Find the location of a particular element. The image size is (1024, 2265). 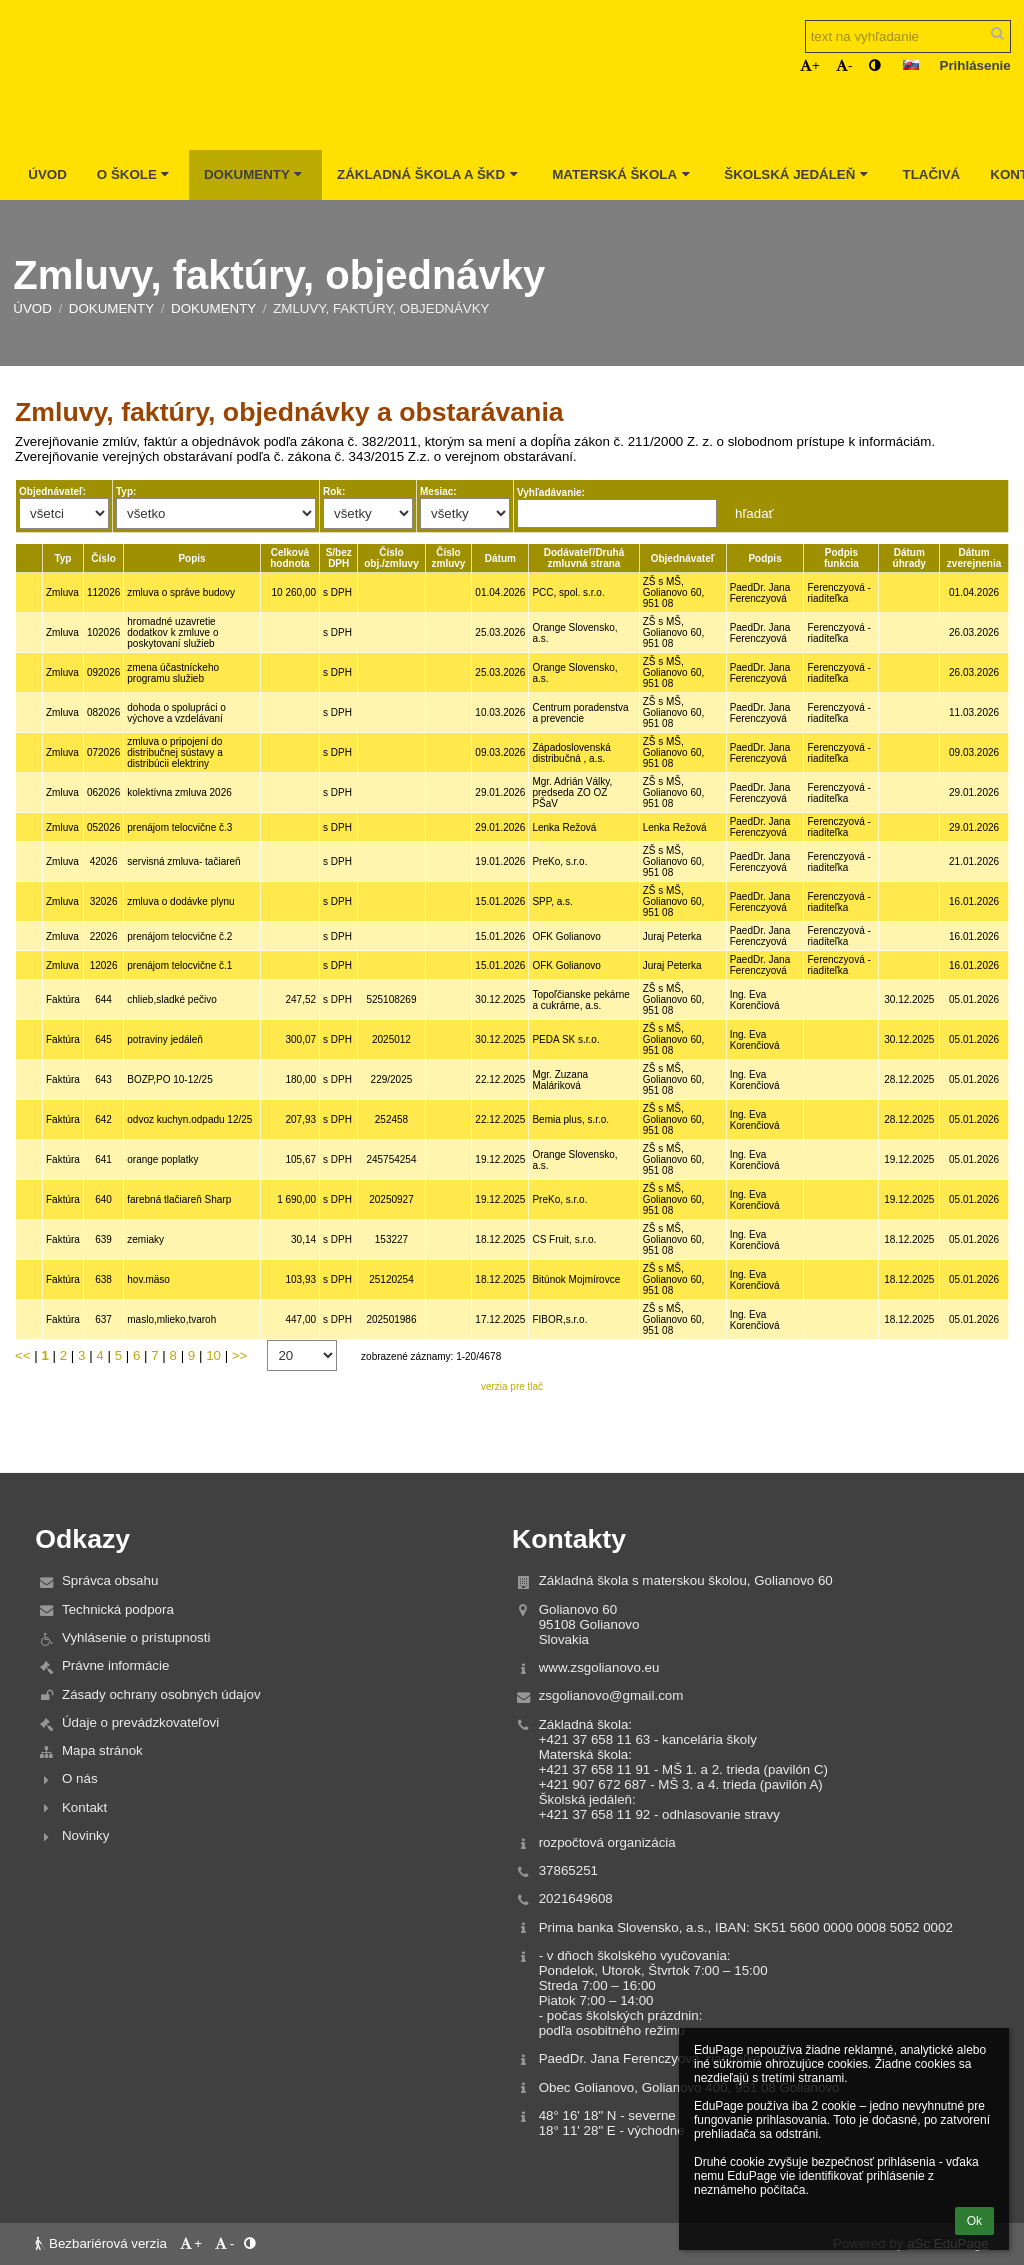

zemiaky is located at coordinates (145, 1239).